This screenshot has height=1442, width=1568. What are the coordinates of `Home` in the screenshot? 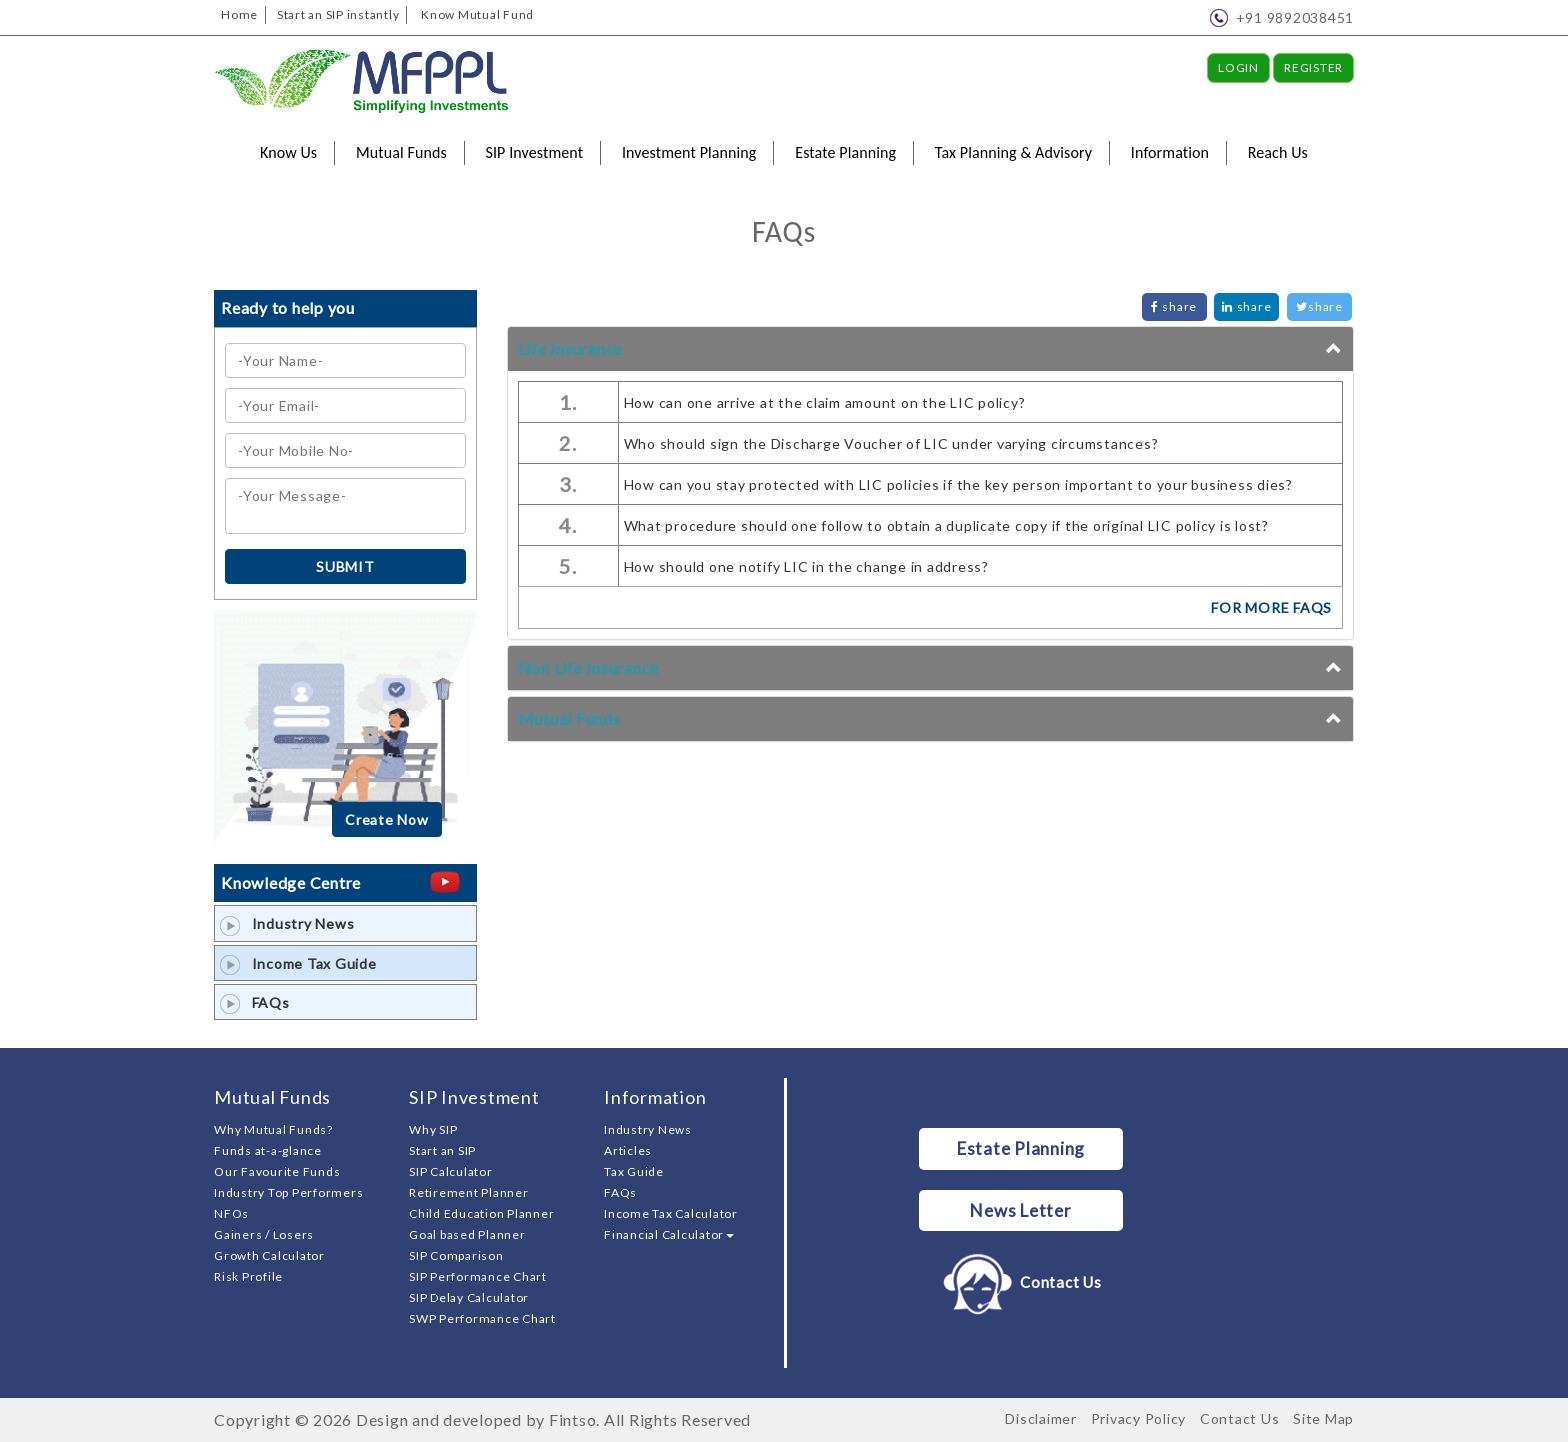 It's located at (239, 14).